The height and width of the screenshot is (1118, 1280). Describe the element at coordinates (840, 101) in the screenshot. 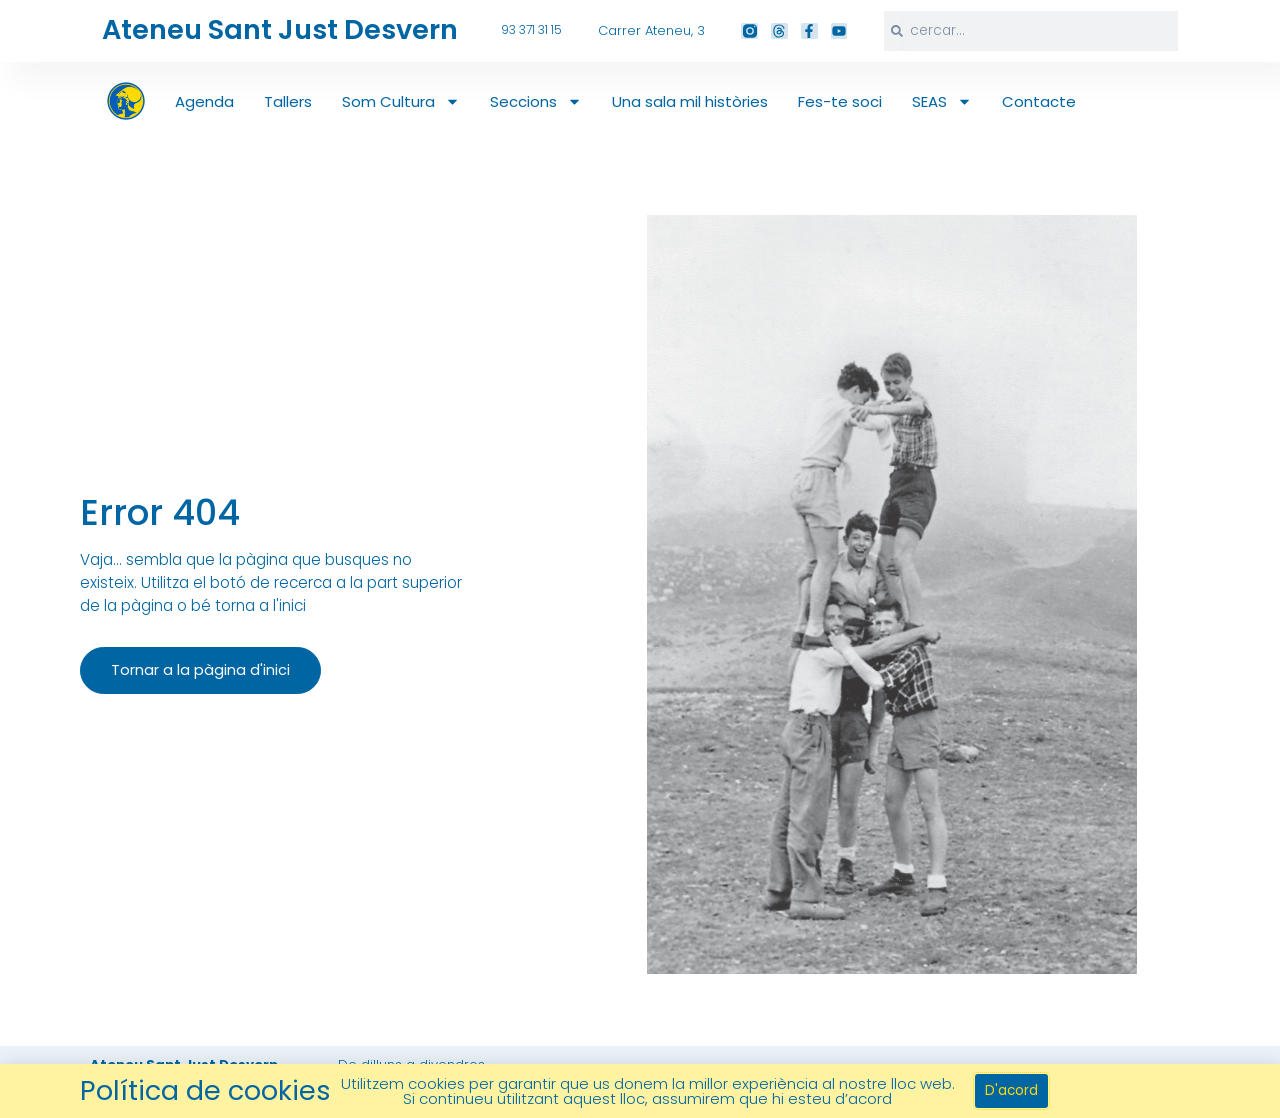

I see `Fes-te soci` at that location.